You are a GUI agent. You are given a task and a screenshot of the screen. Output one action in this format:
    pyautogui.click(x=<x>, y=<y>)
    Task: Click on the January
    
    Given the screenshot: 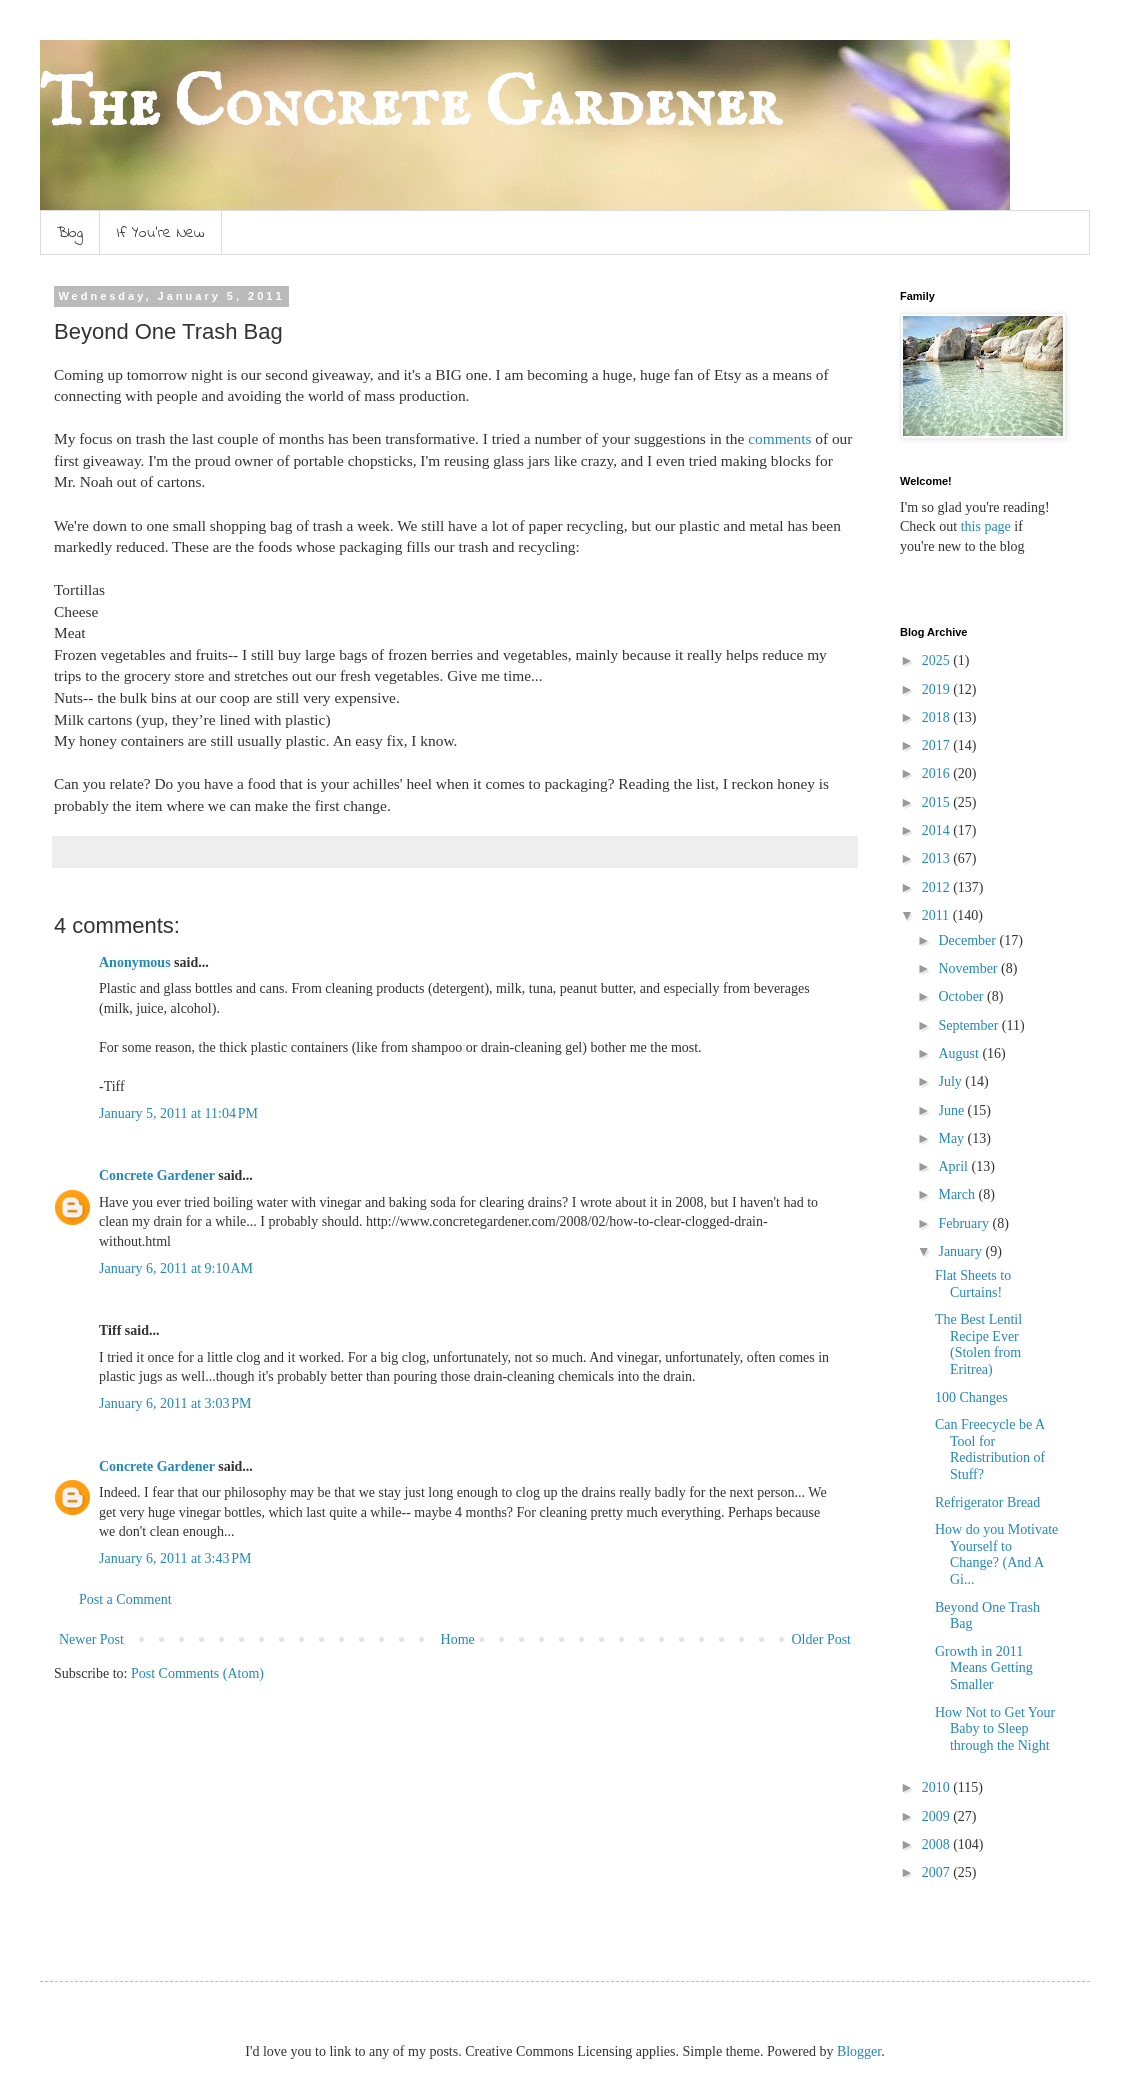 What is the action you would take?
    pyautogui.click(x=961, y=1251)
    